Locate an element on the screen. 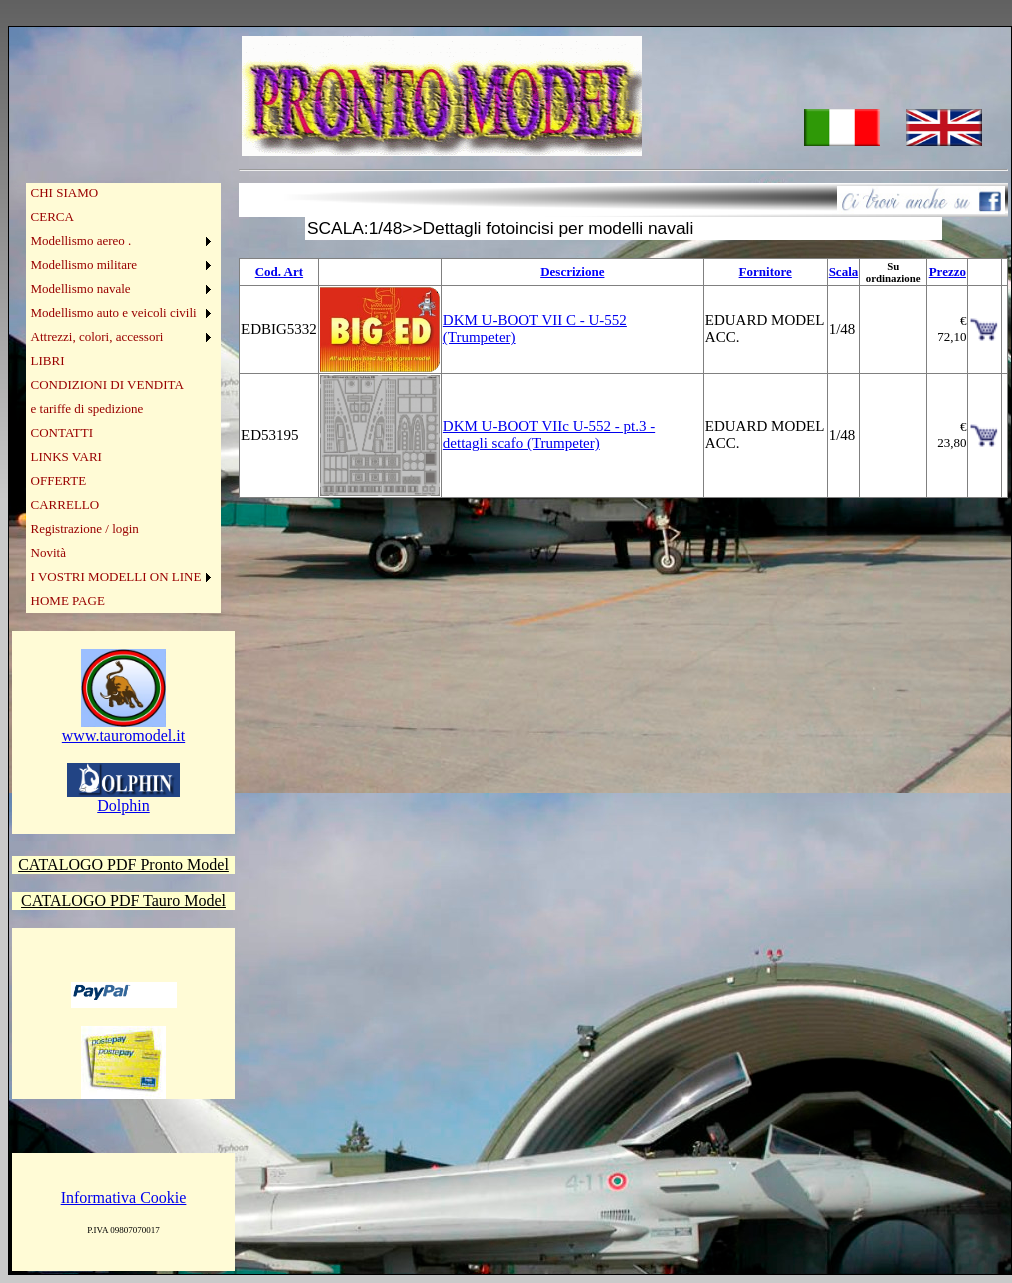  CONDIZIONI DI VENDITA is located at coordinates (107, 384).